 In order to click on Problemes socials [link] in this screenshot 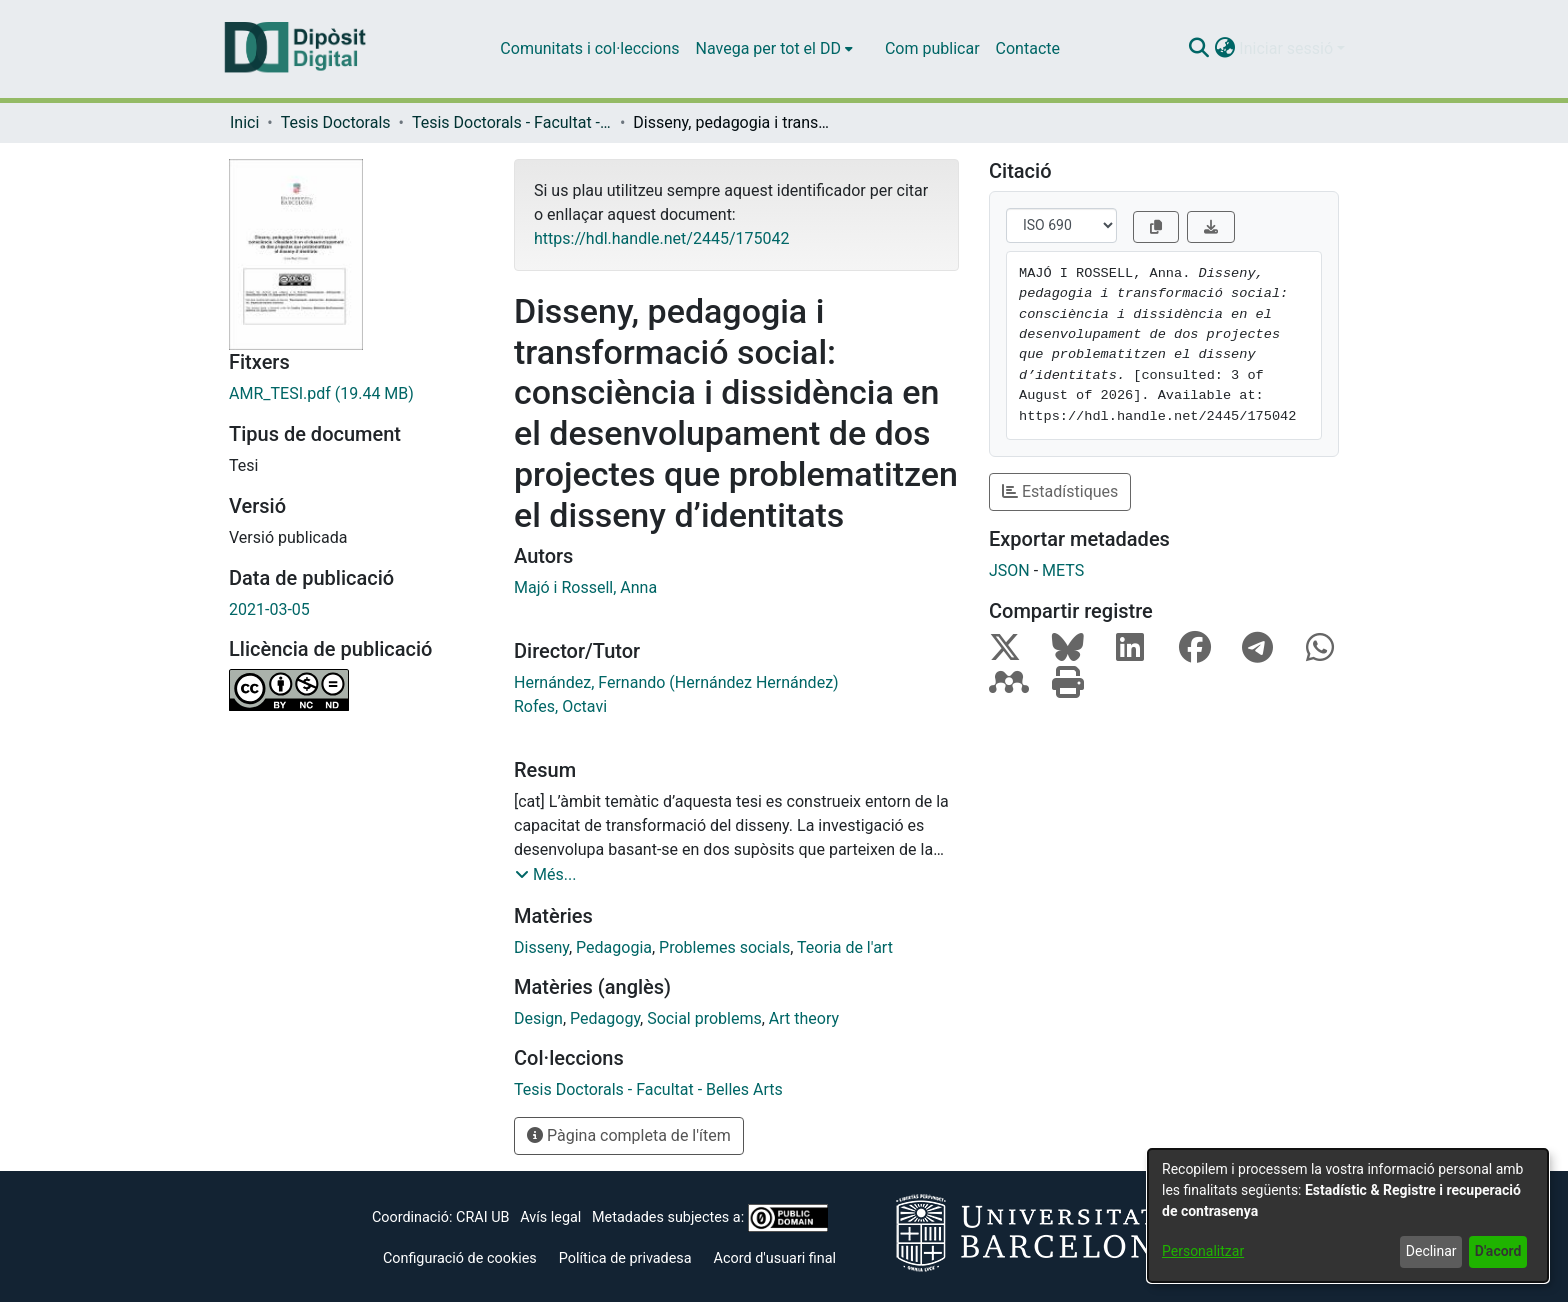, I will do `click(724, 947)`.